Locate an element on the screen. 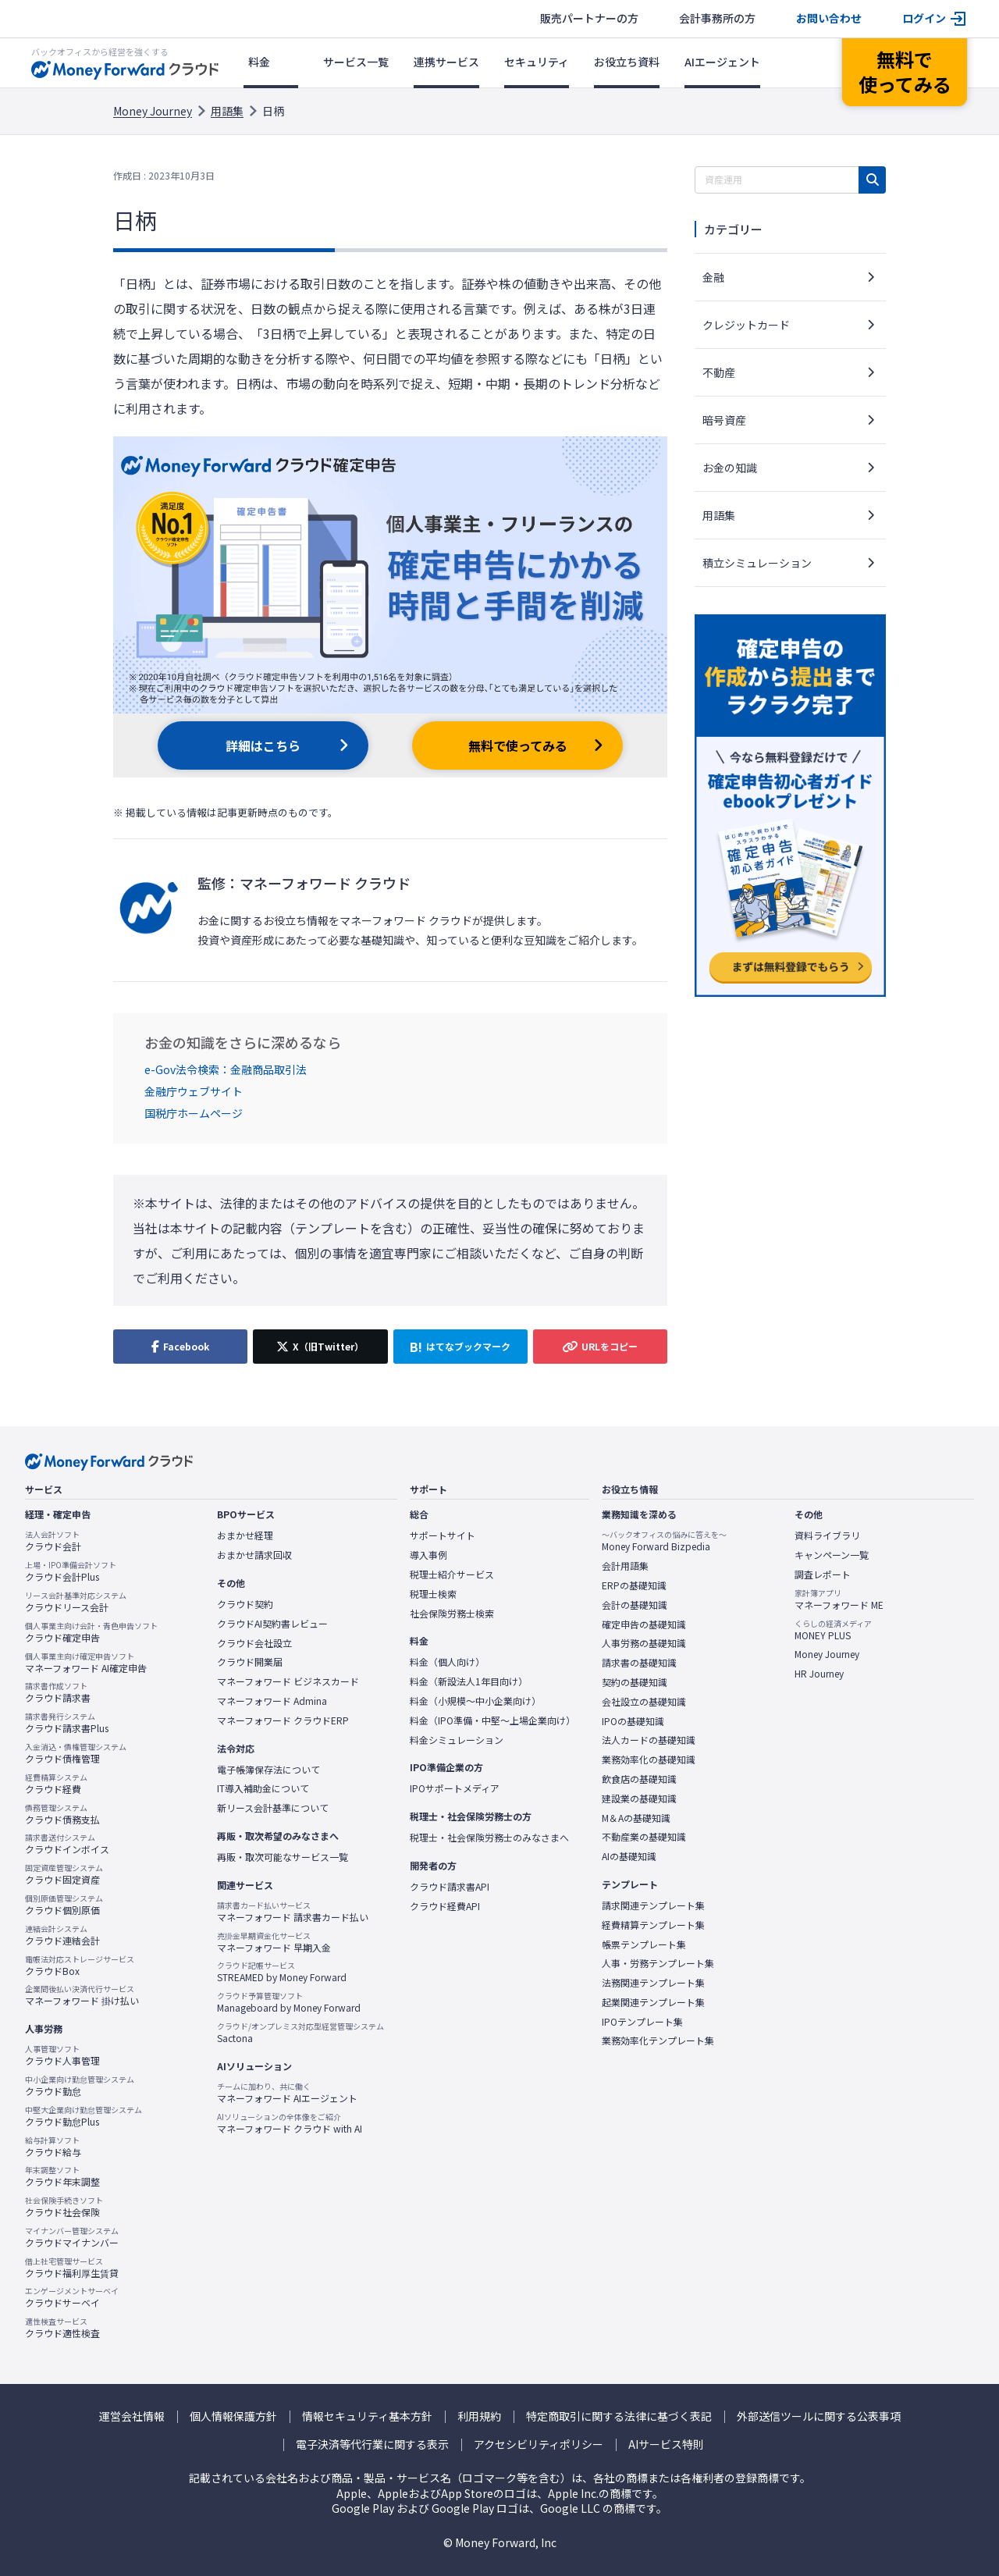  契約の基礎知識 is located at coordinates (634, 1682).